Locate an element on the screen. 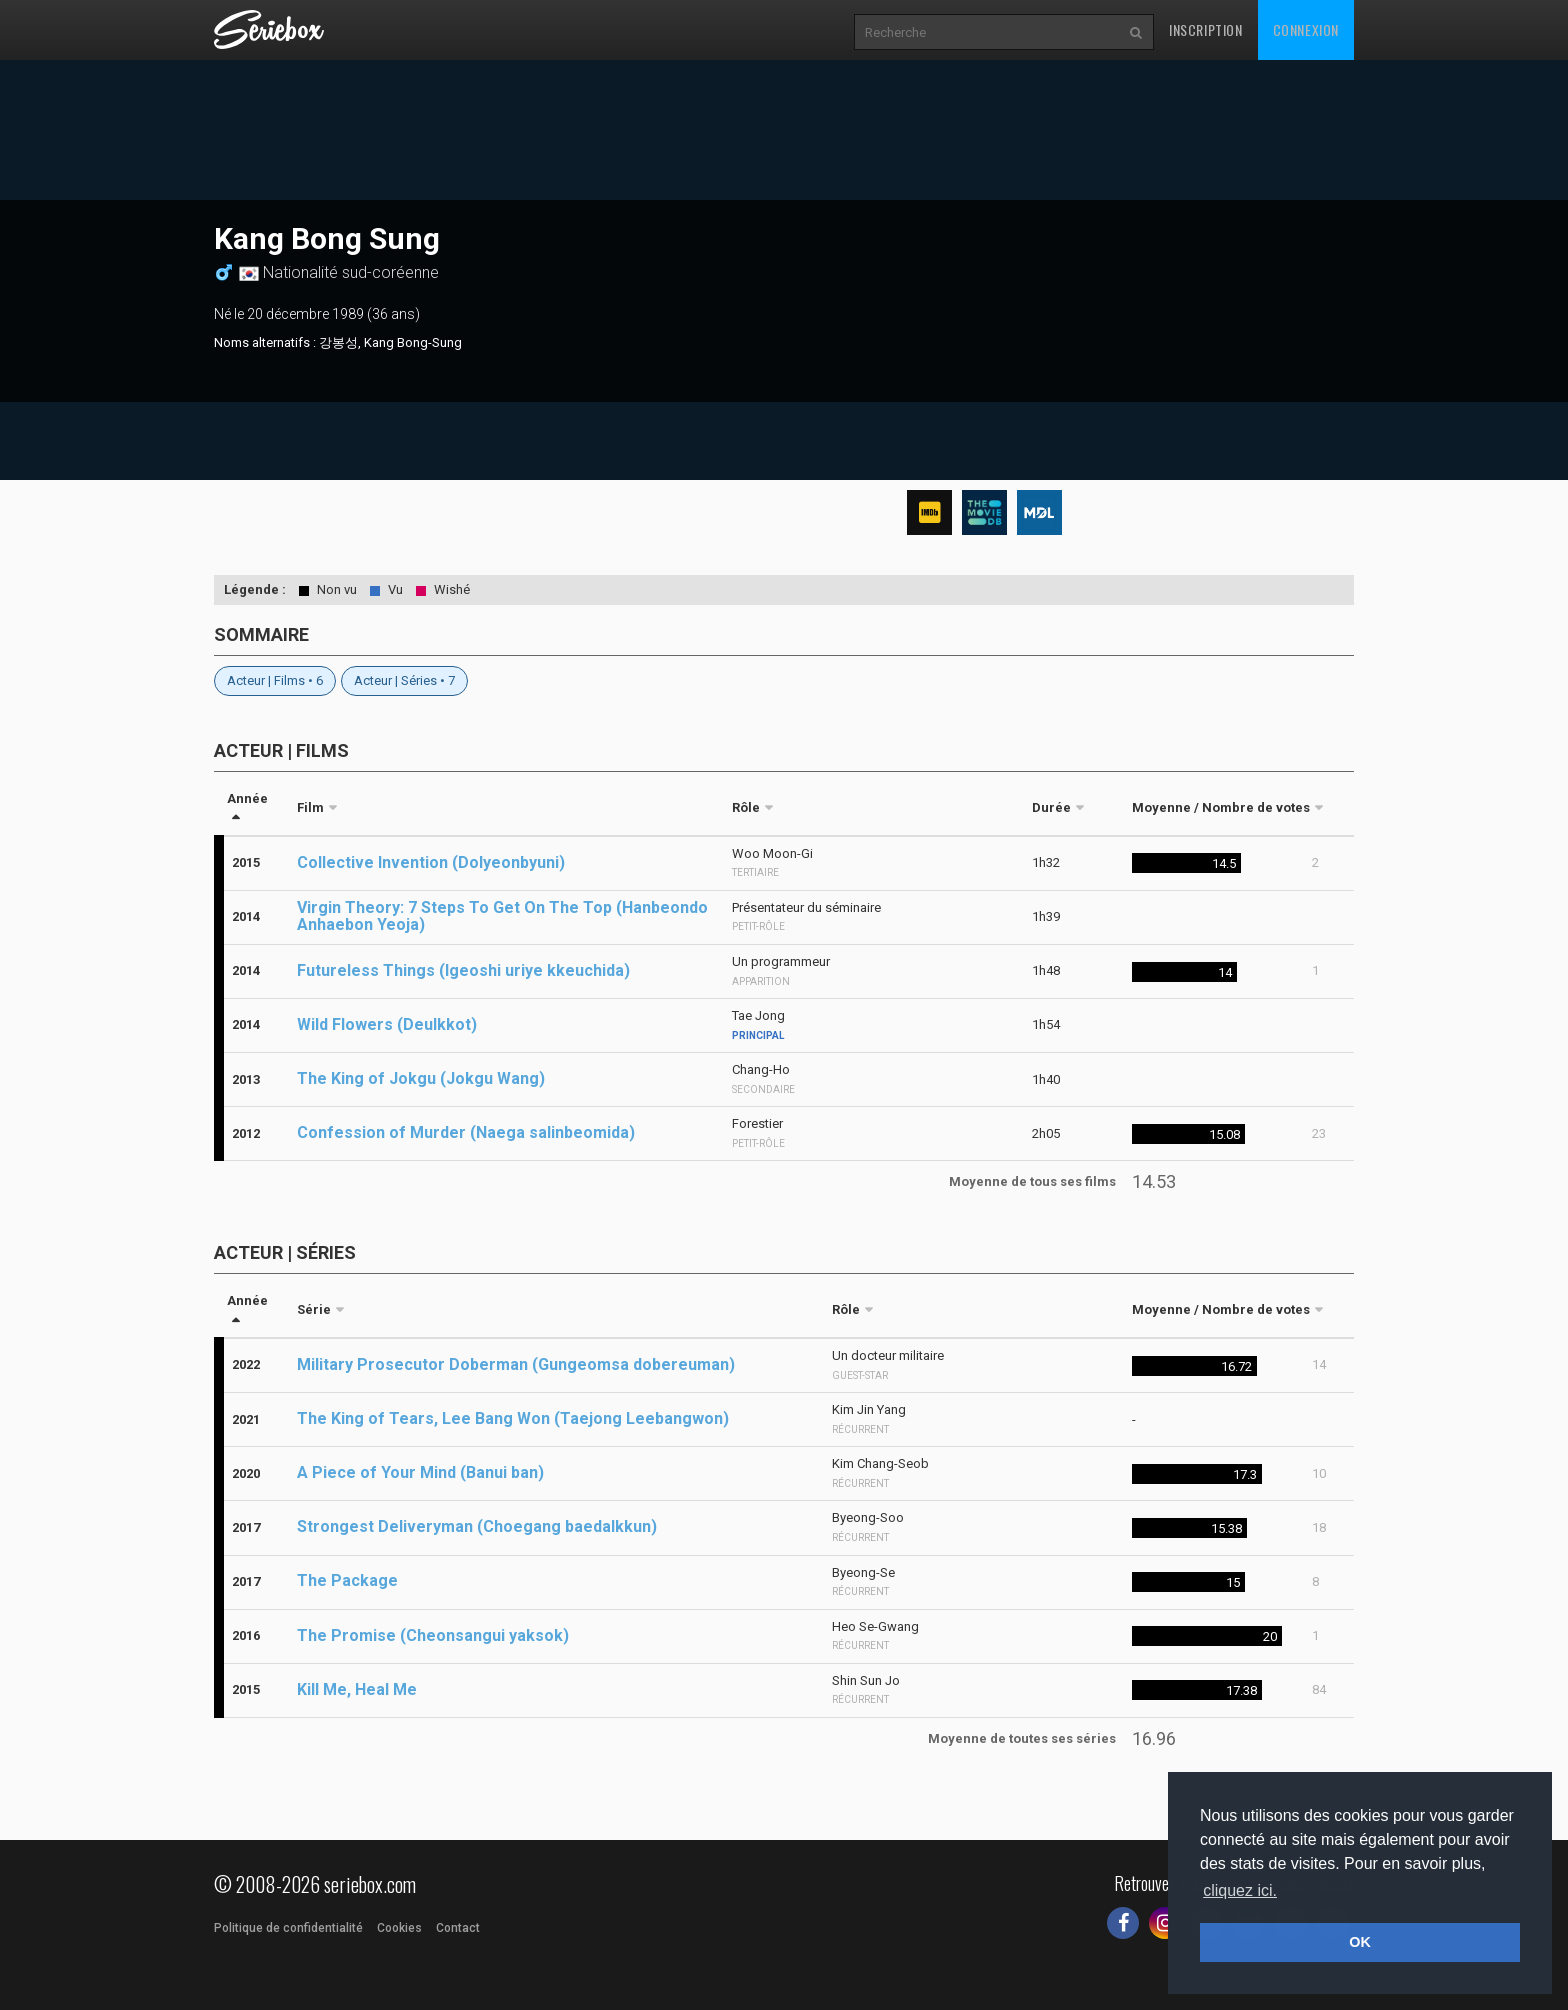 The image size is (1568, 2010). Kill Me, Heal Me is located at coordinates (357, 1689).